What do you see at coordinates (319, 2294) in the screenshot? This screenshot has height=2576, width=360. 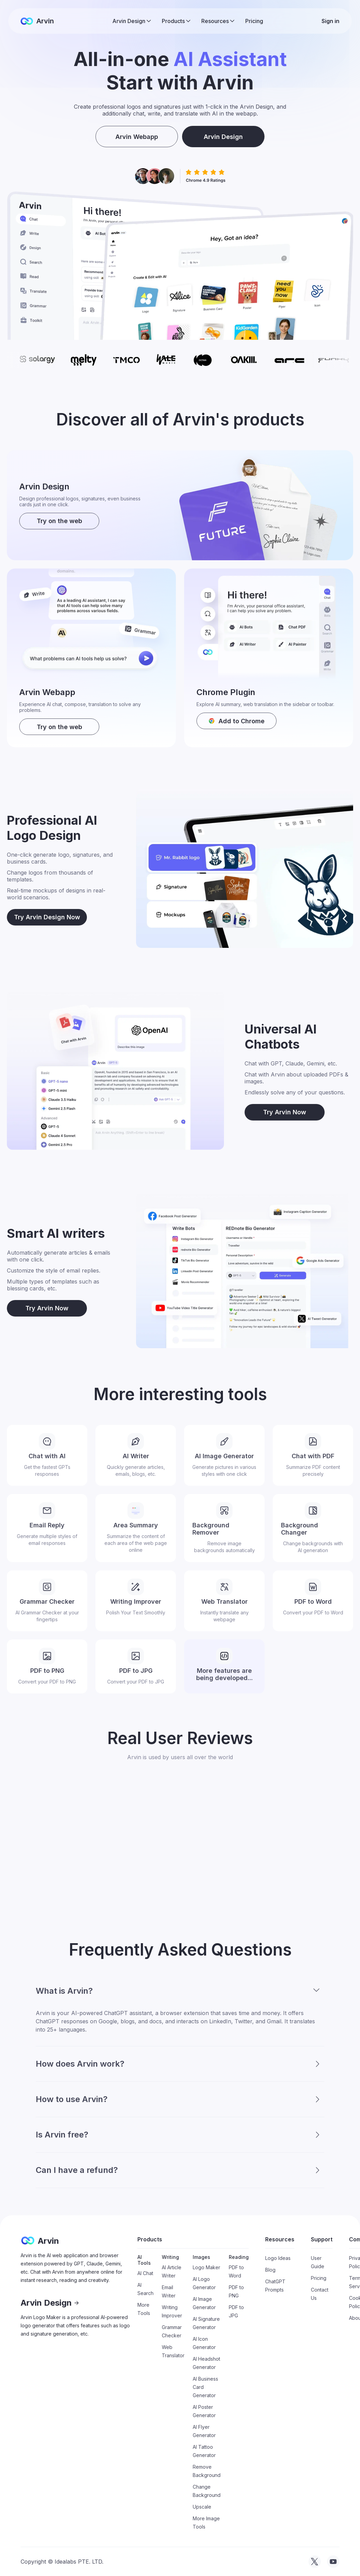 I see `Contact Us` at bounding box center [319, 2294].